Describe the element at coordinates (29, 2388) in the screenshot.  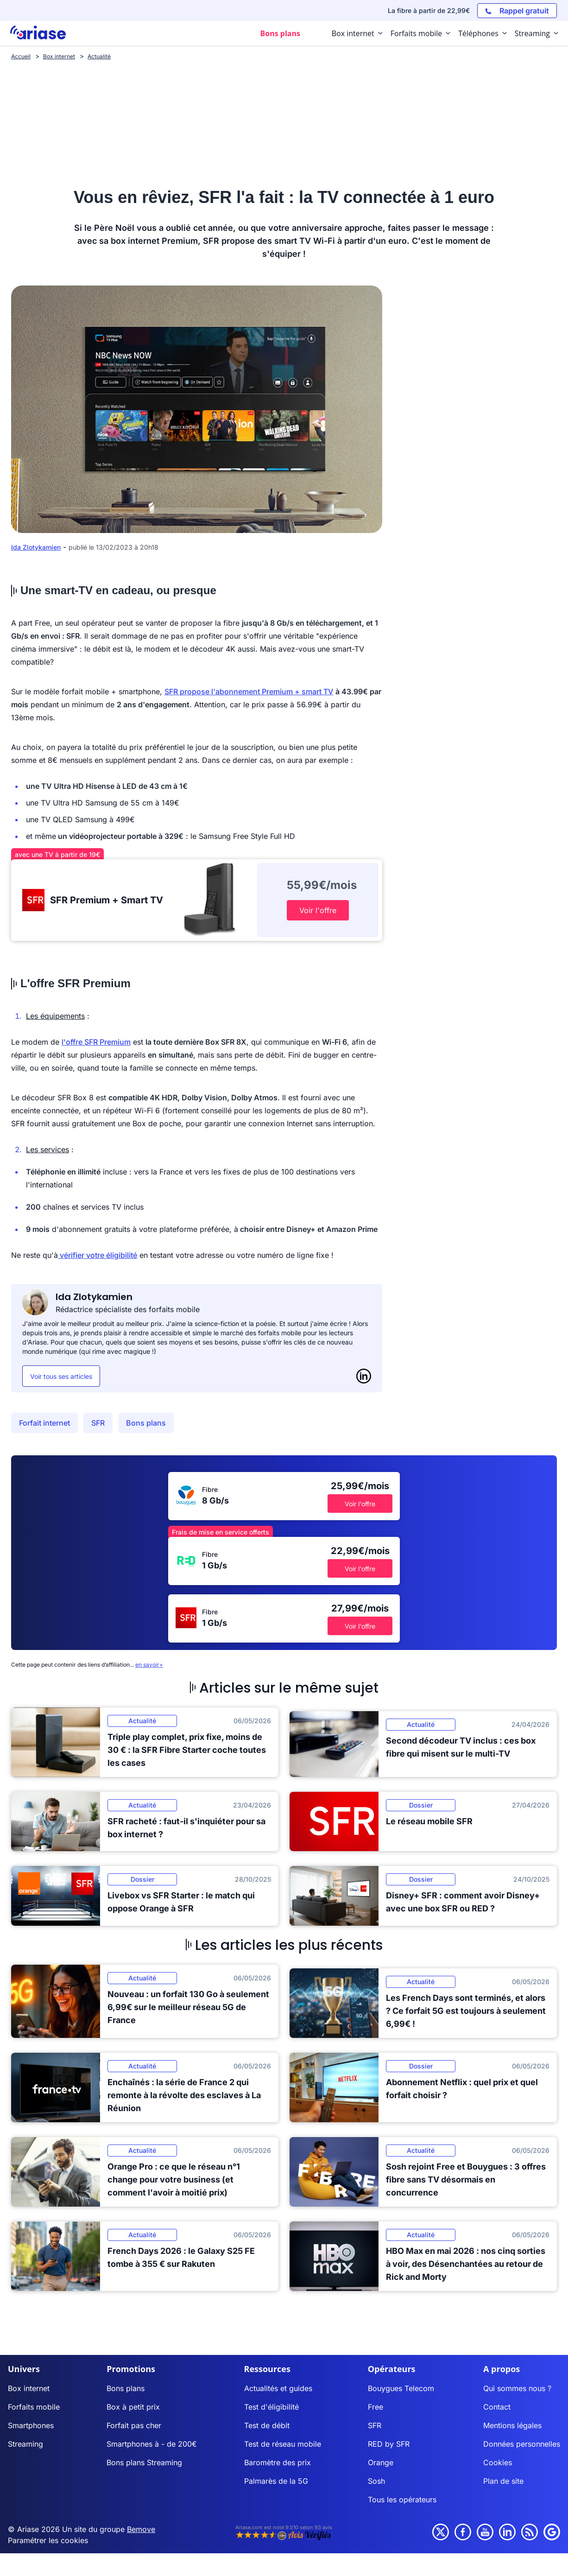
I see `Box internet` at that location.